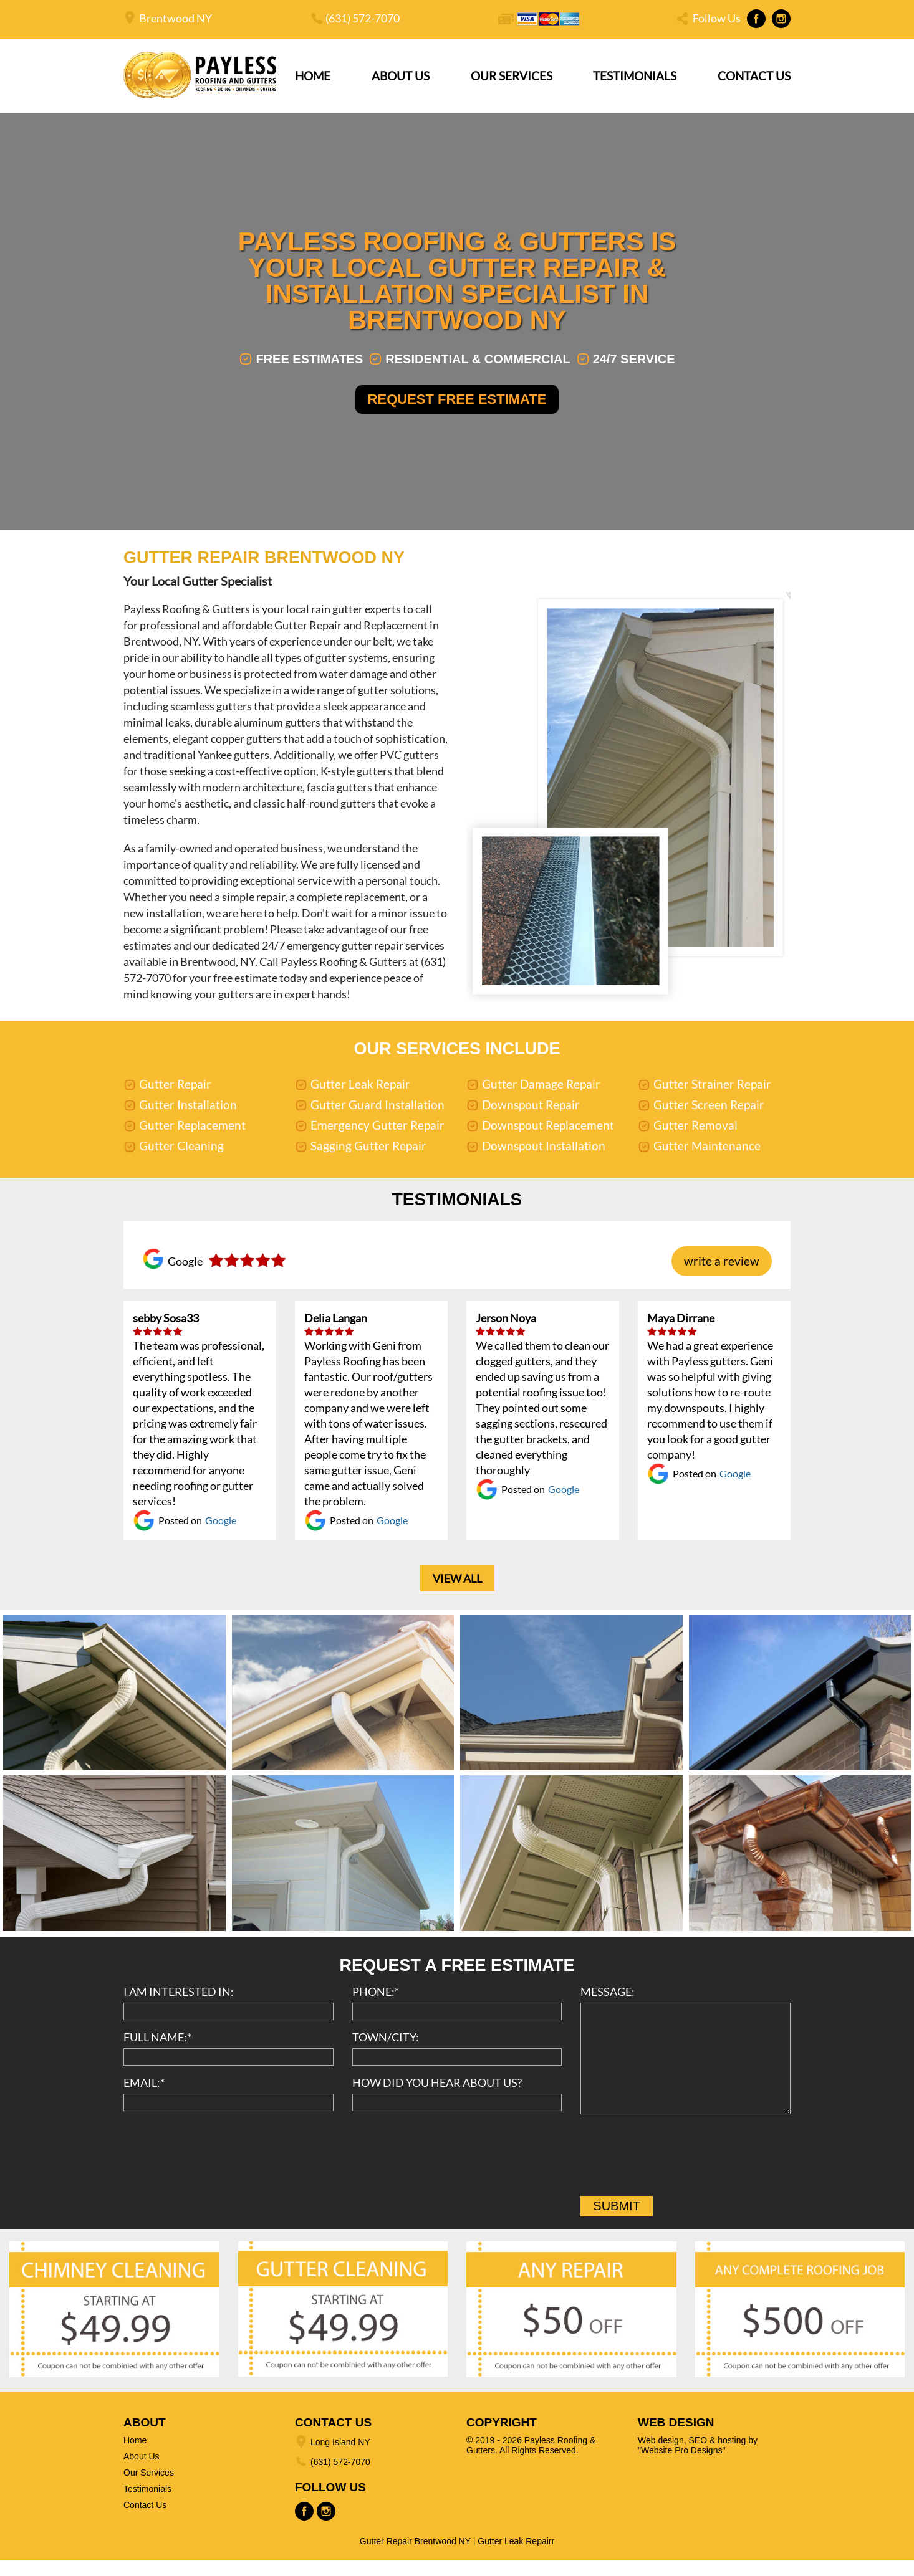 This screenshot has height=2576, width=914. Describe the element at coordinates (457, 1595) in the screenshot. I see `View All` at that location.